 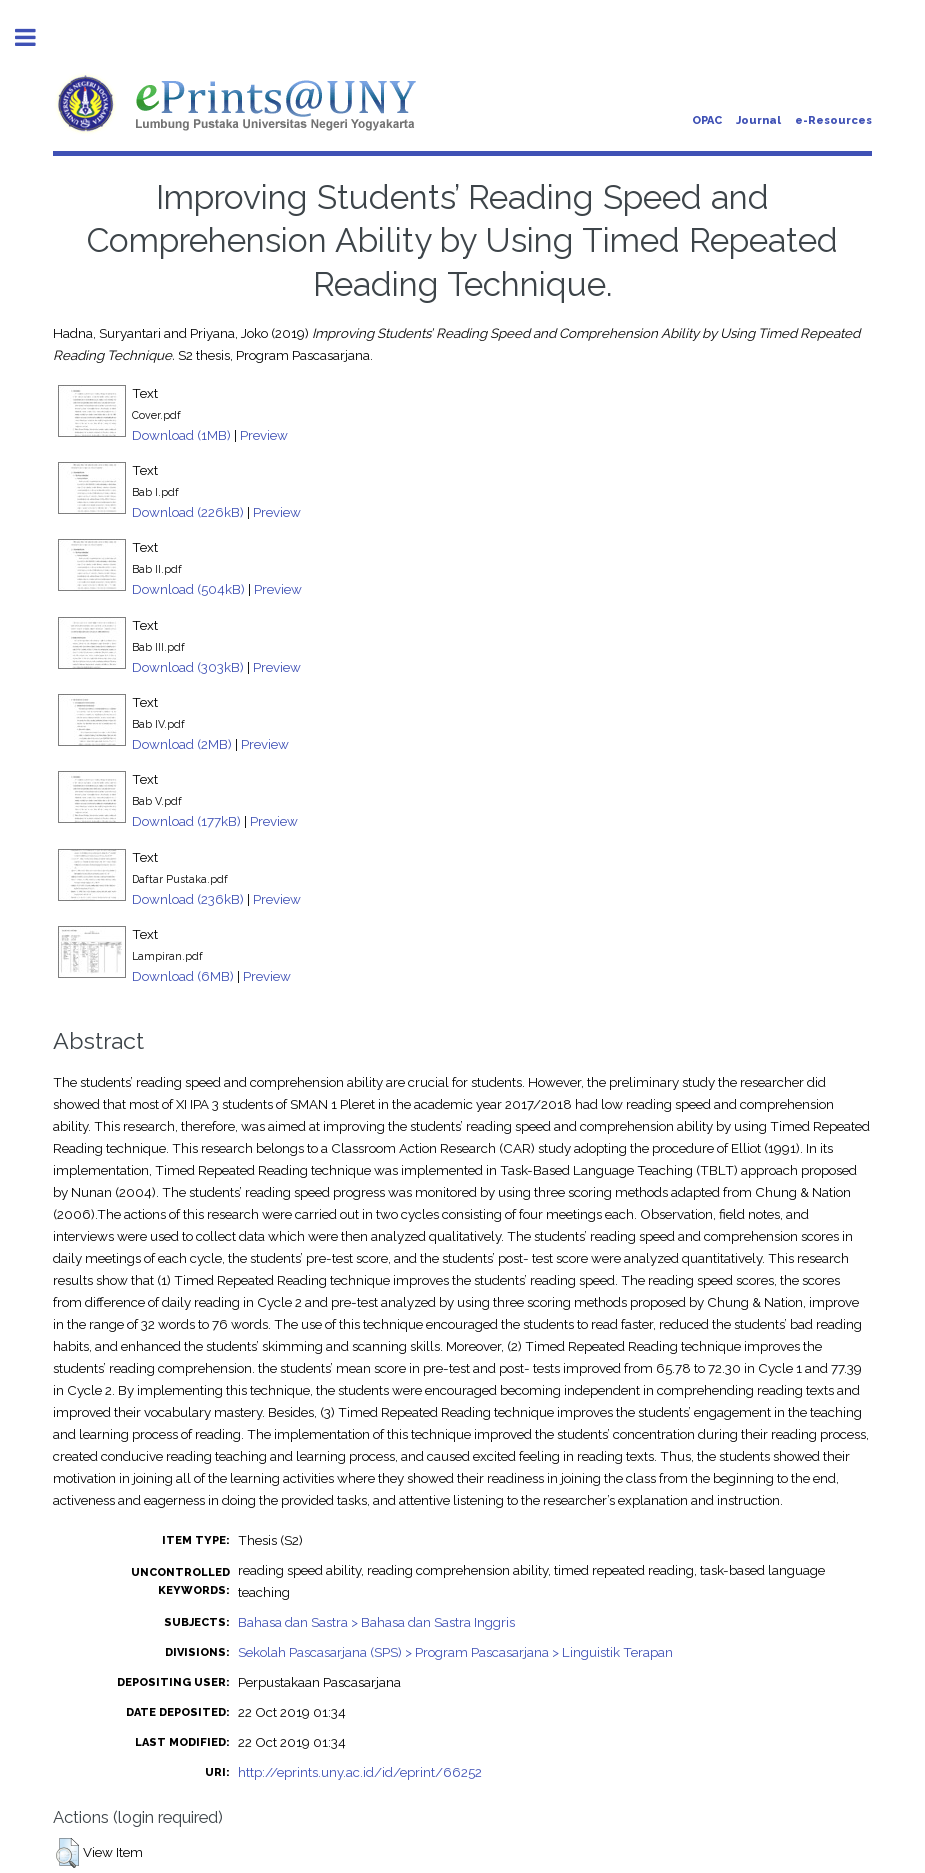 I want to click on Sekolah Pascasarjana (SPS) > Program Pascasarjana > Linguistik Terapan, so click(x=455, y=1652).